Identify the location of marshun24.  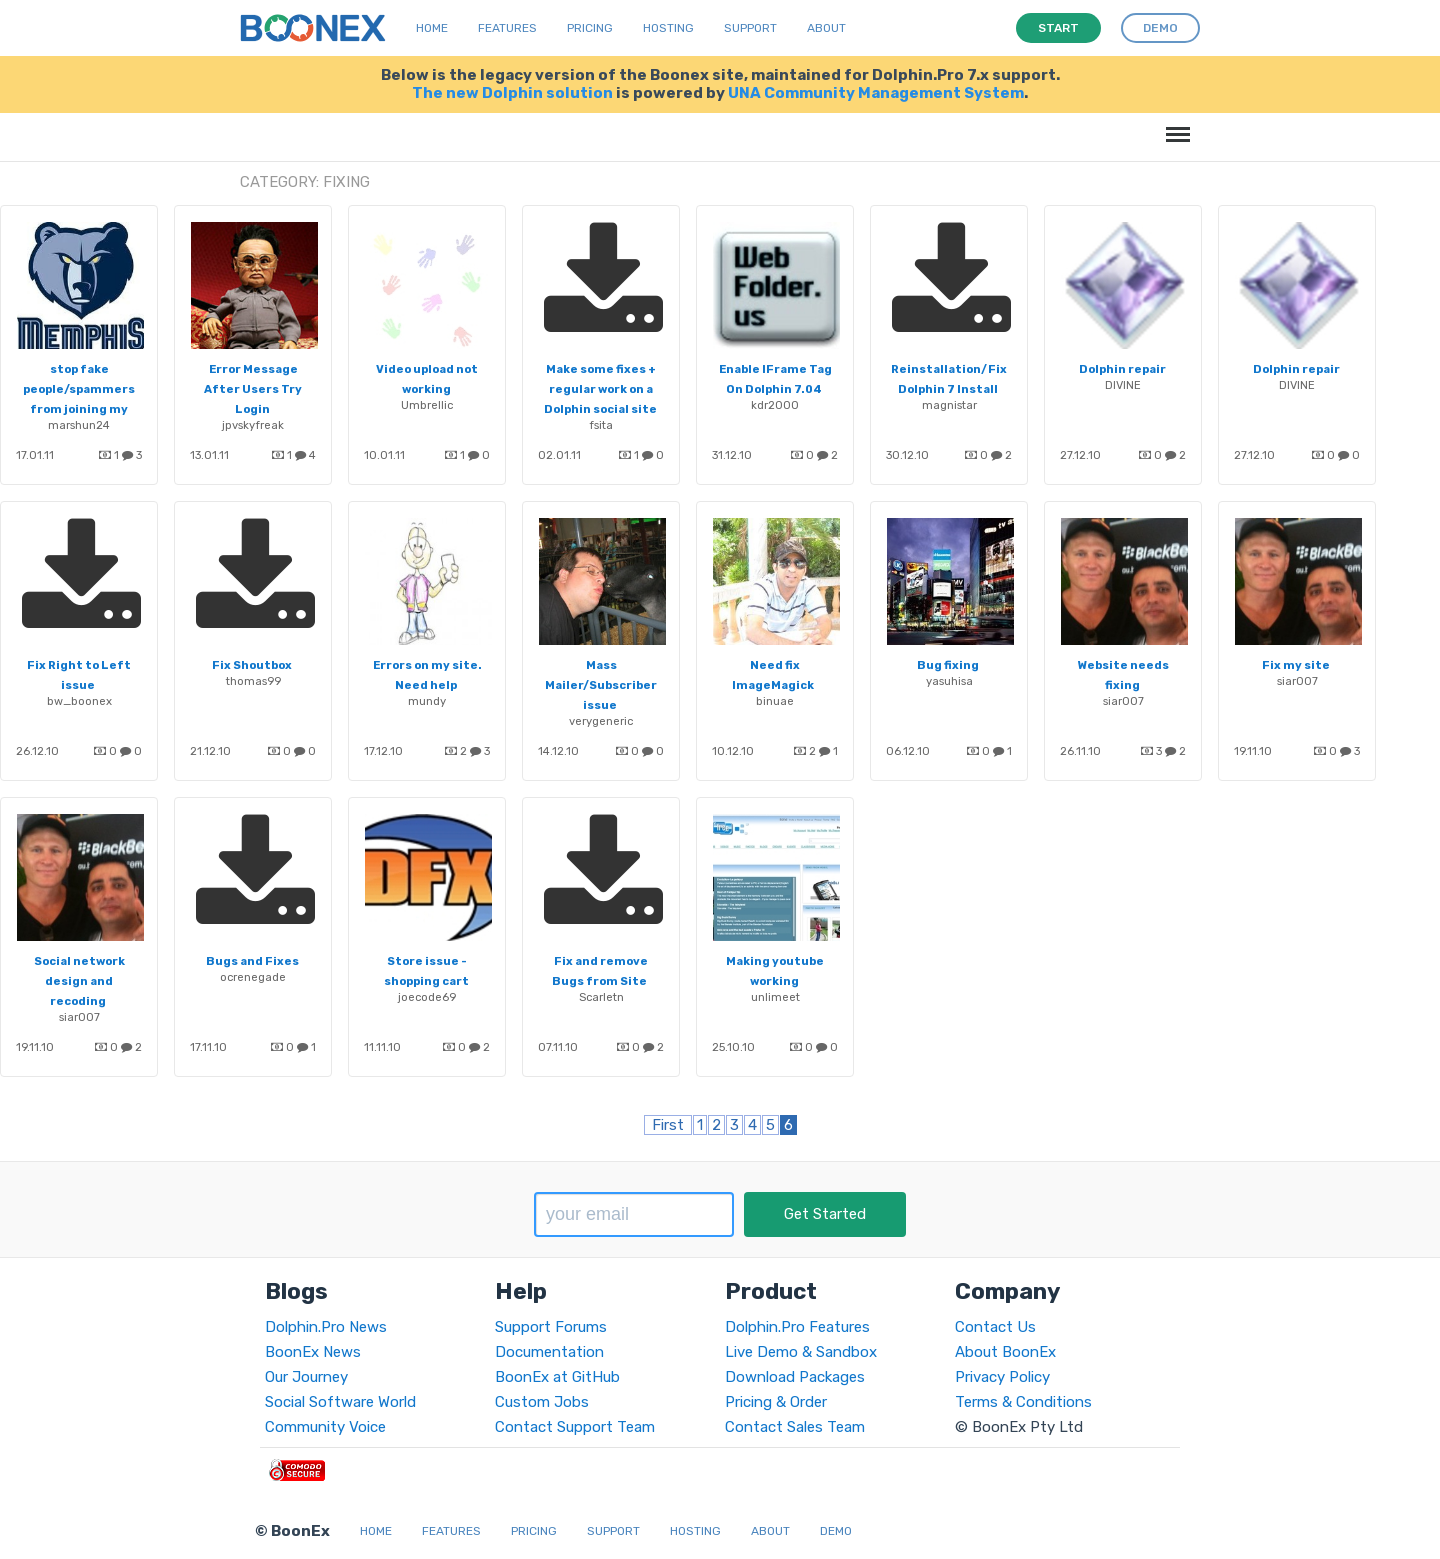
(79, 425).